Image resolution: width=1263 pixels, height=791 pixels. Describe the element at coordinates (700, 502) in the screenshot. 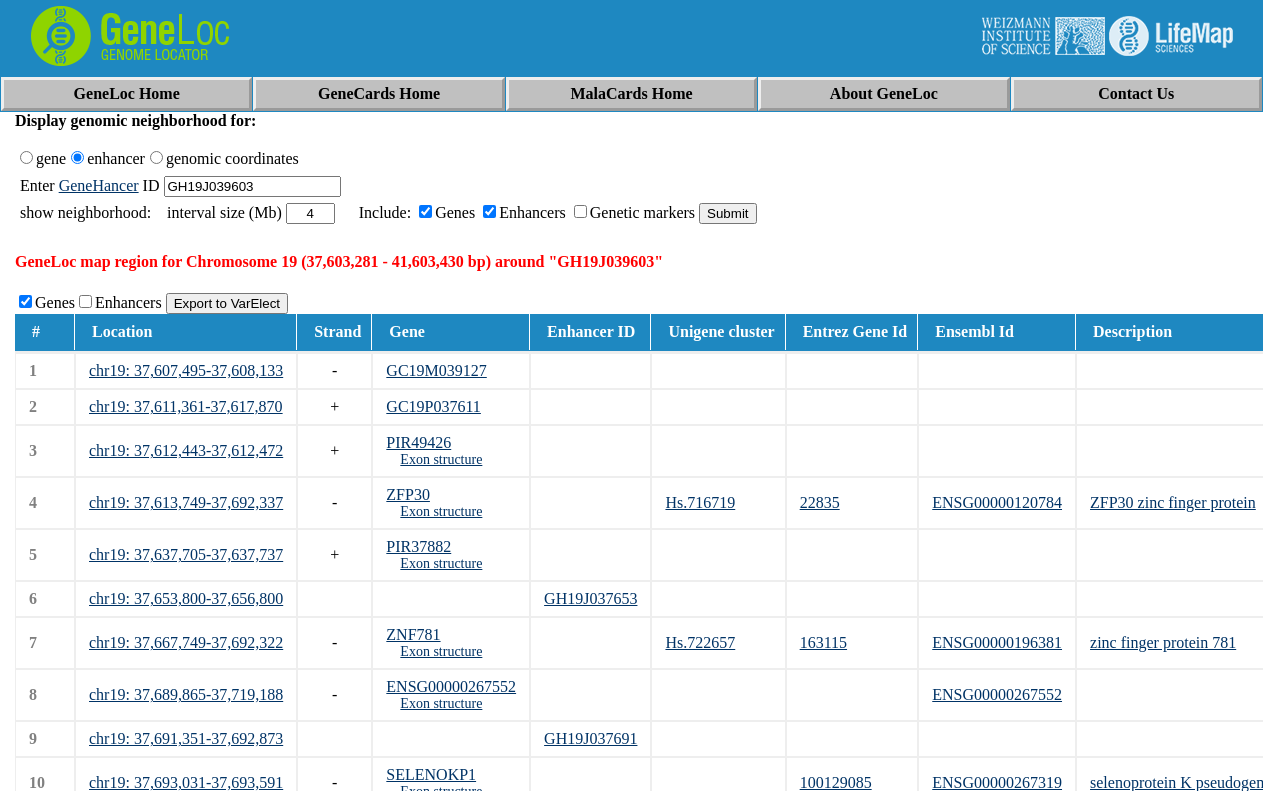

I see `Hs.716719` at that location.